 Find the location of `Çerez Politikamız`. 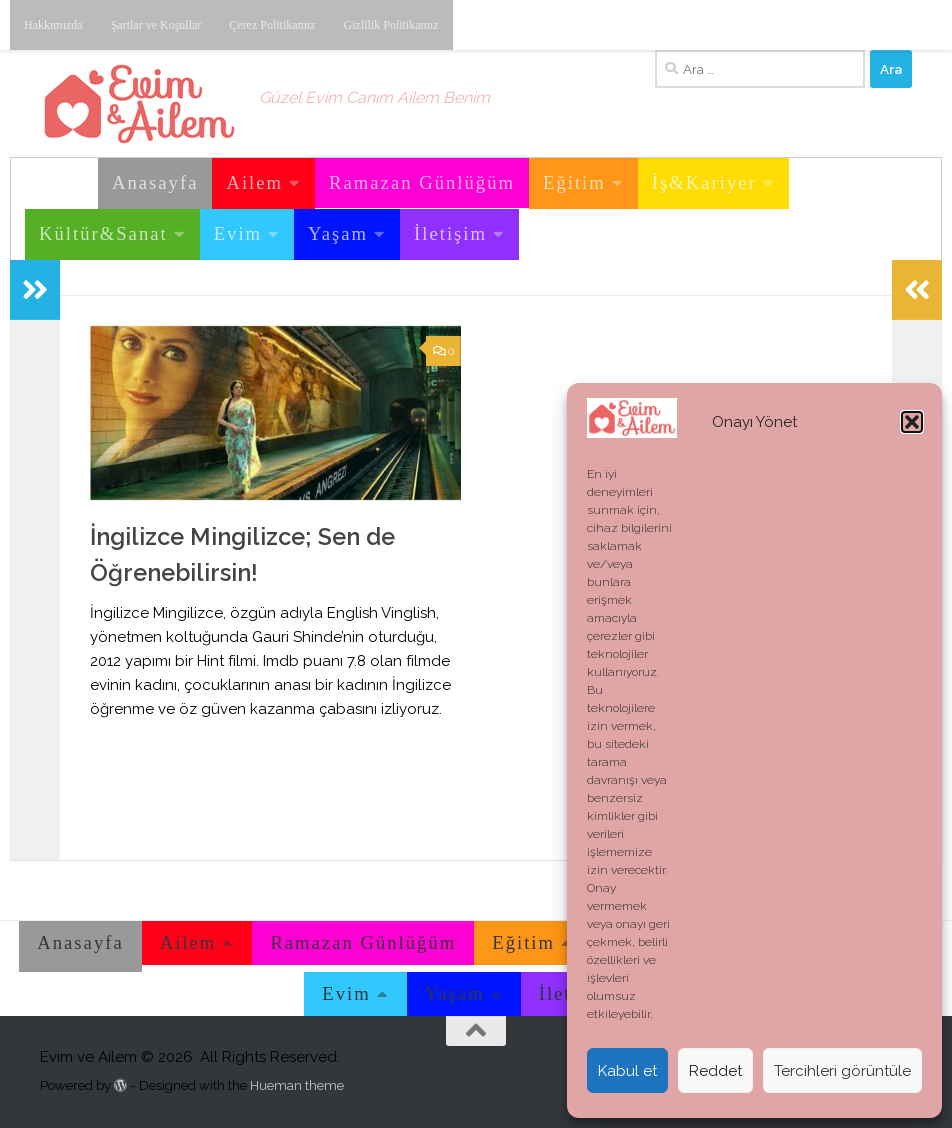

Çerez Politikamız is located at coordinates (272, 25).